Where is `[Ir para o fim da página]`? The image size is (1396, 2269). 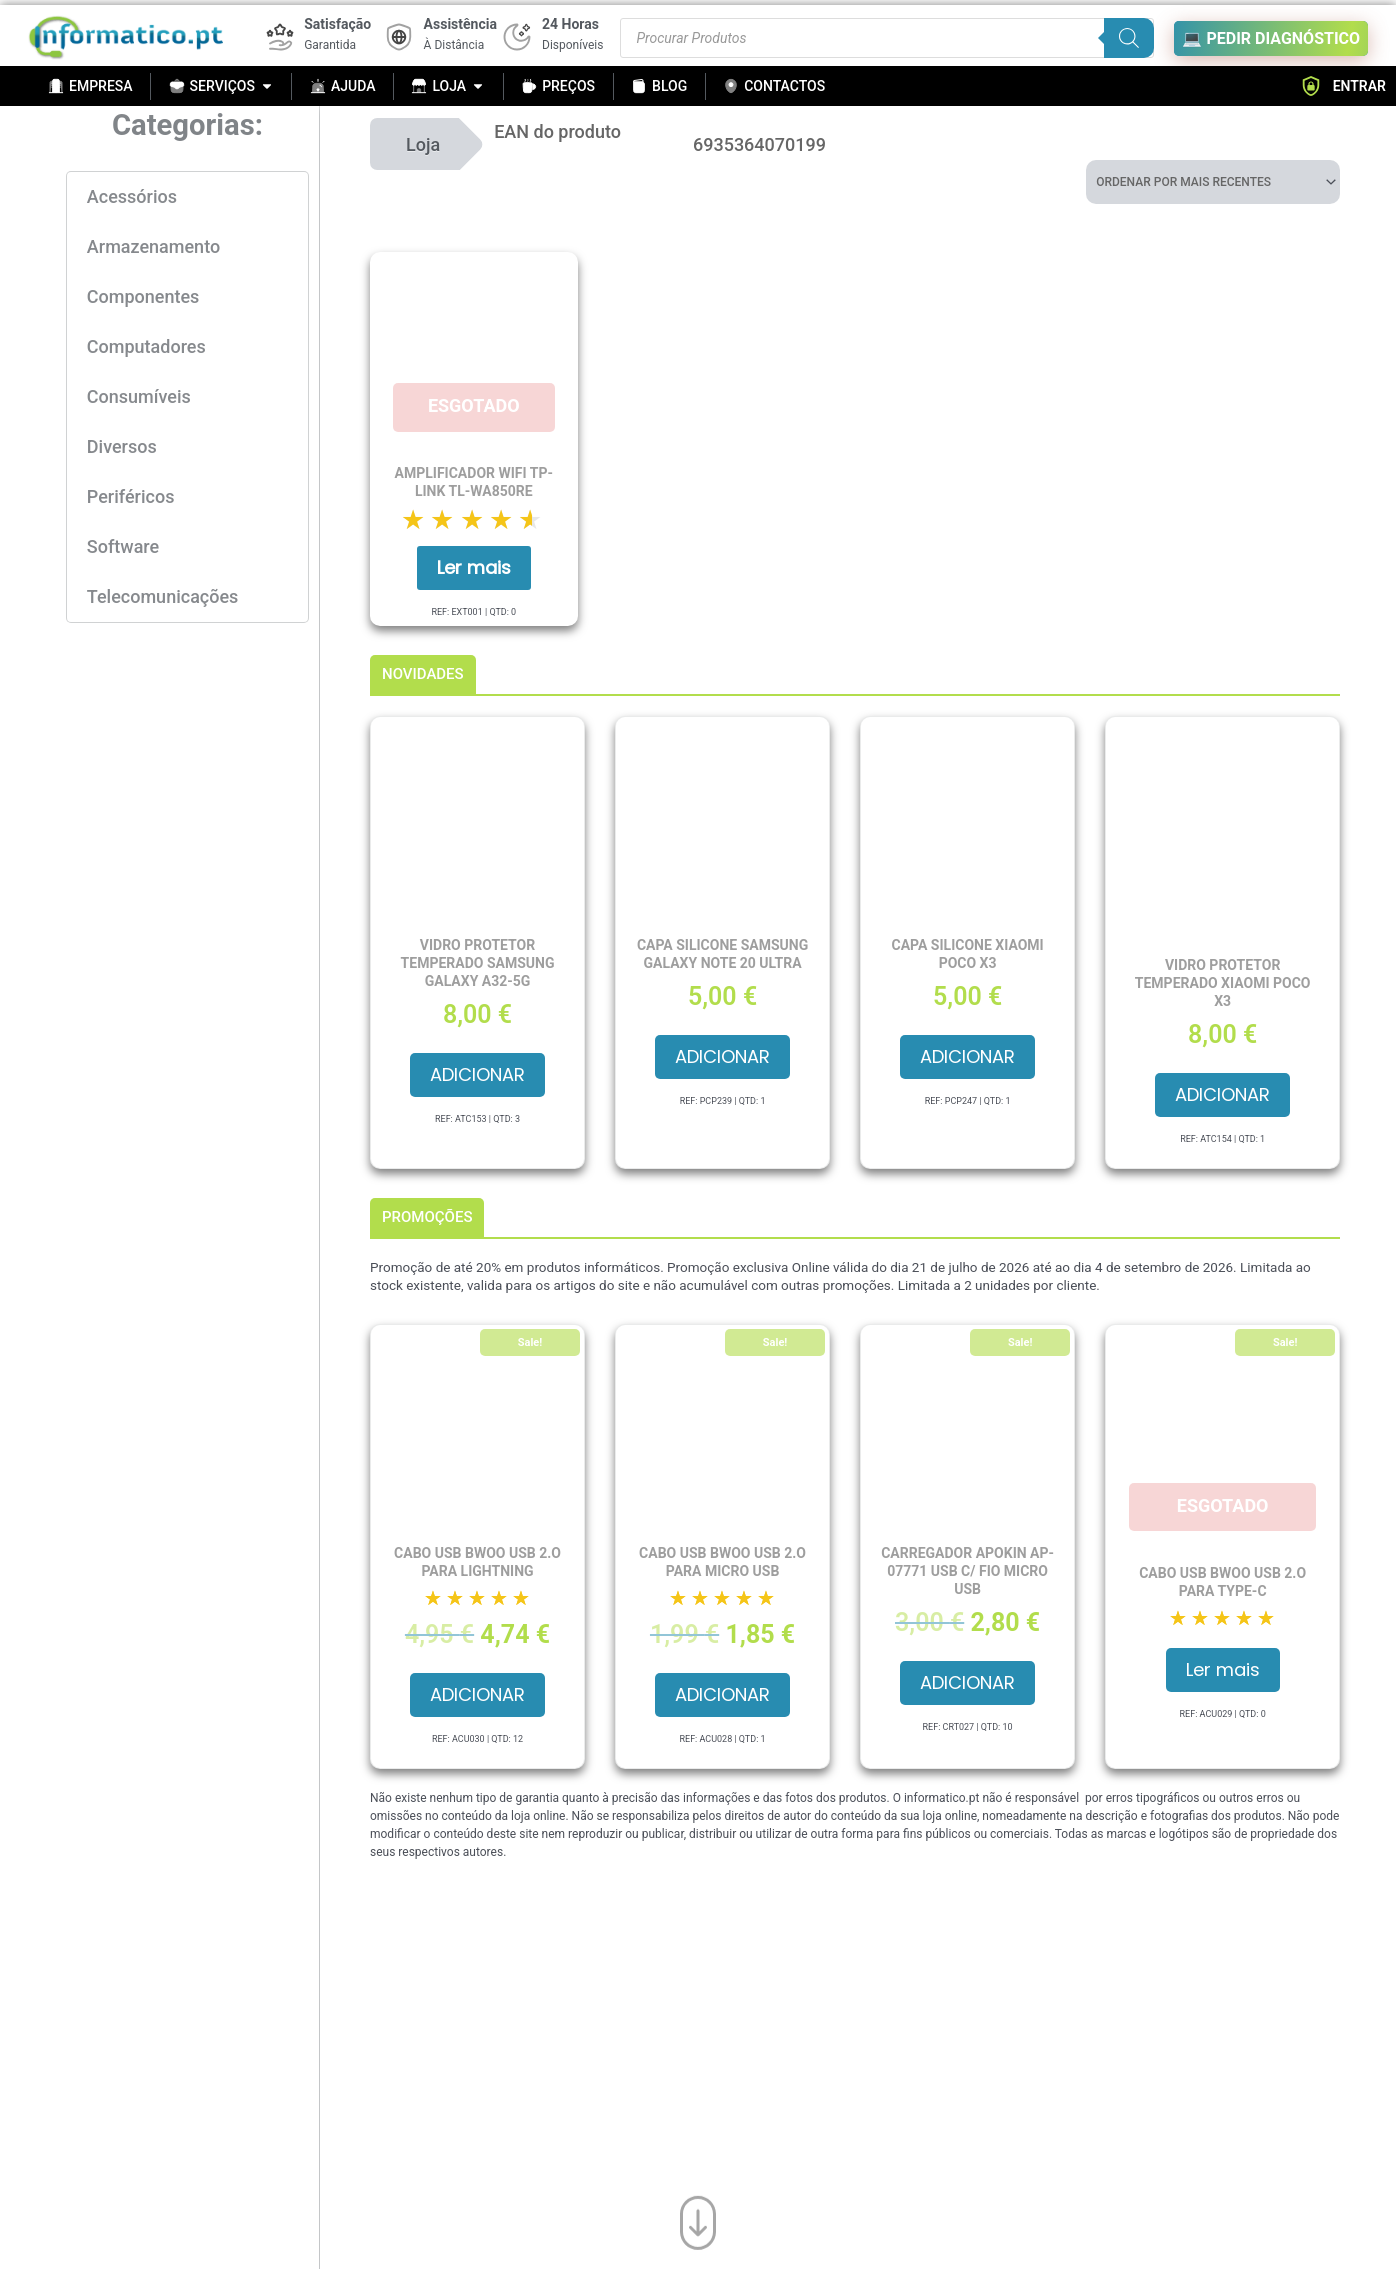 [Ir para o fim da página] is located at coordinates (698, 2219).